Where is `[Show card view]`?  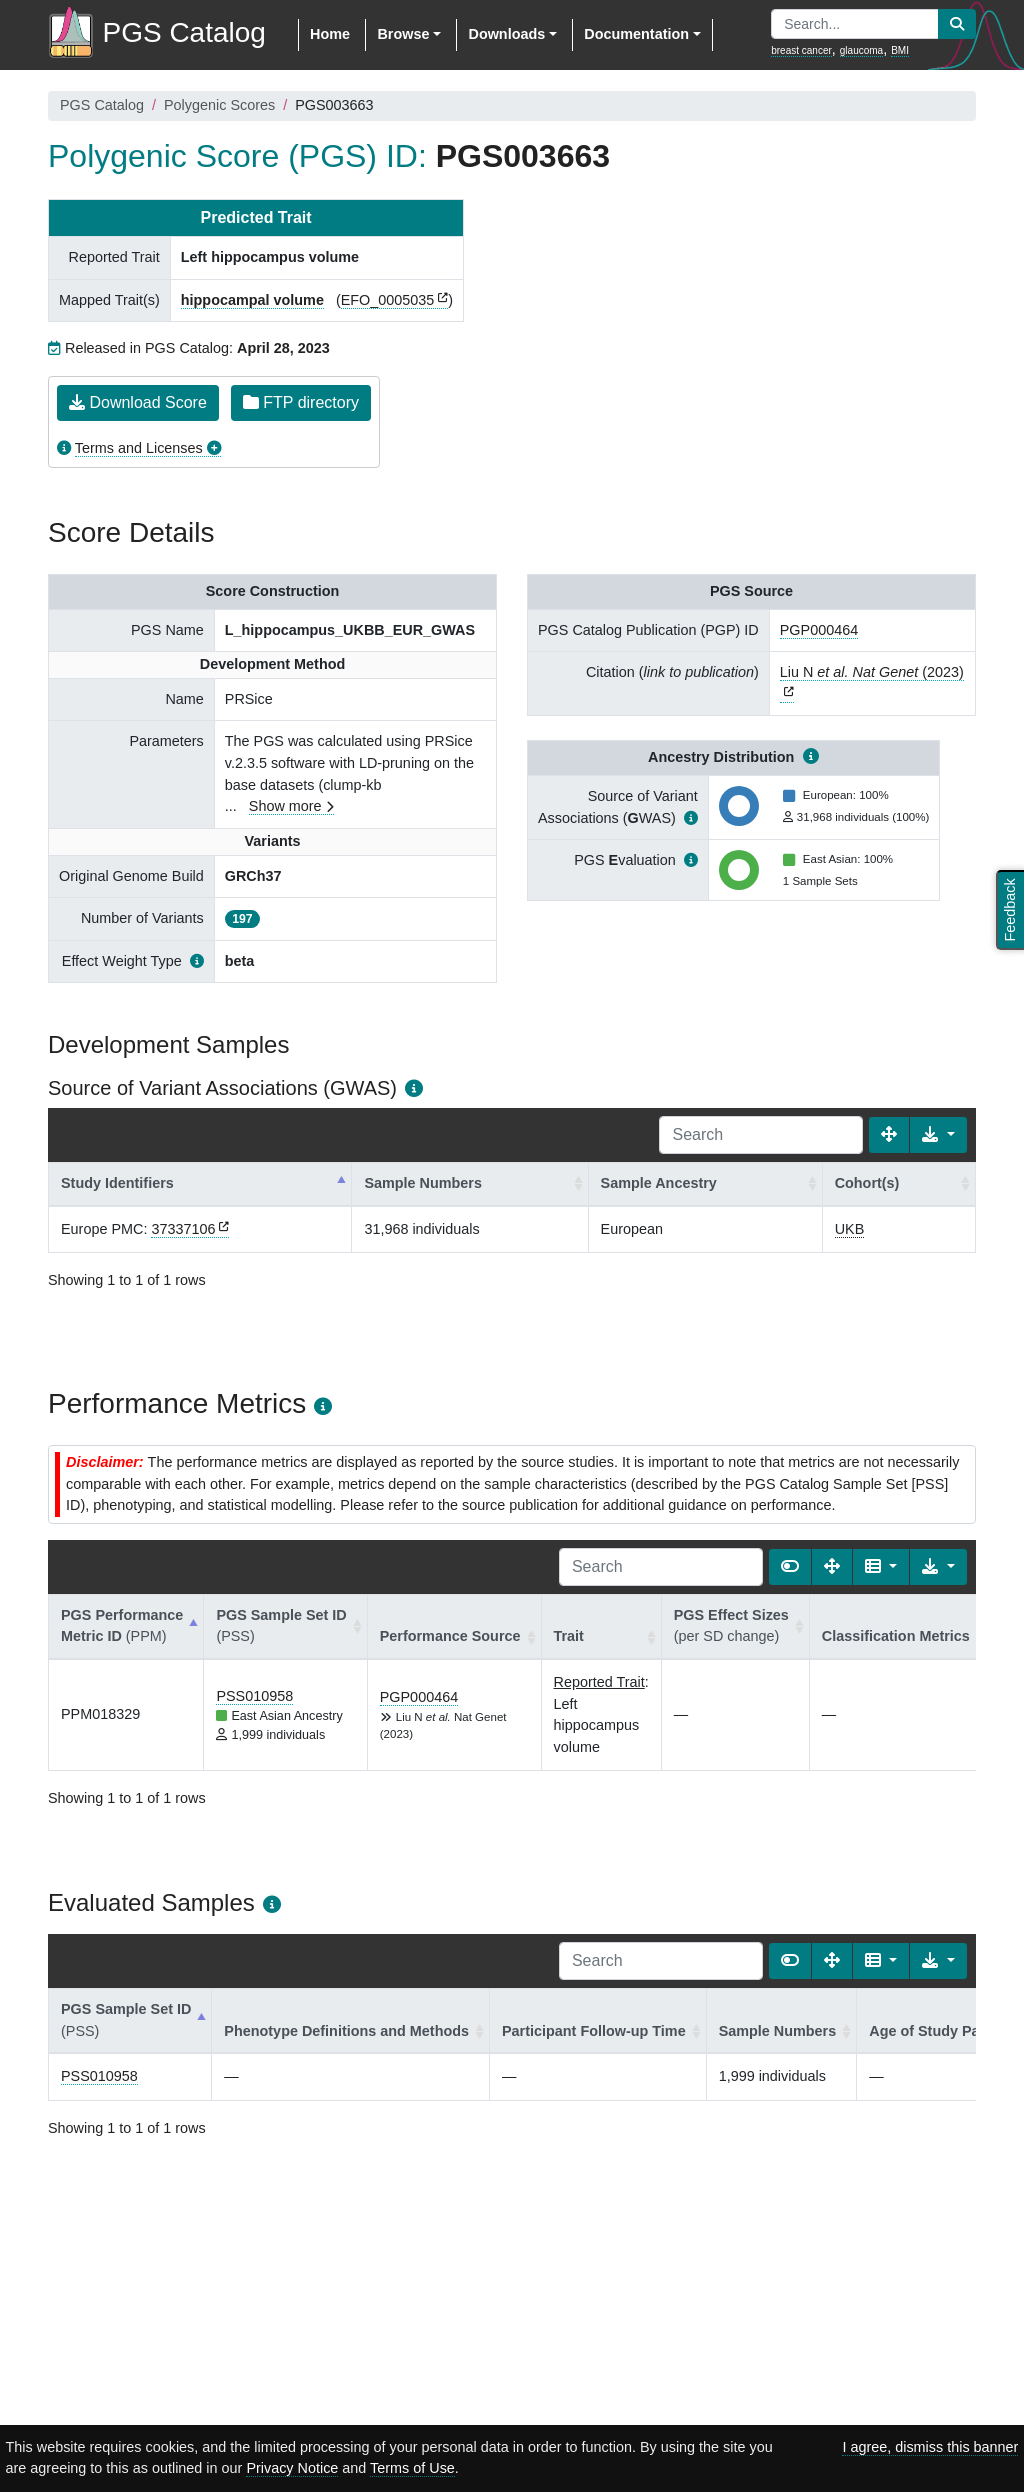 [Show card view] is located at coordinates (790, 1567).